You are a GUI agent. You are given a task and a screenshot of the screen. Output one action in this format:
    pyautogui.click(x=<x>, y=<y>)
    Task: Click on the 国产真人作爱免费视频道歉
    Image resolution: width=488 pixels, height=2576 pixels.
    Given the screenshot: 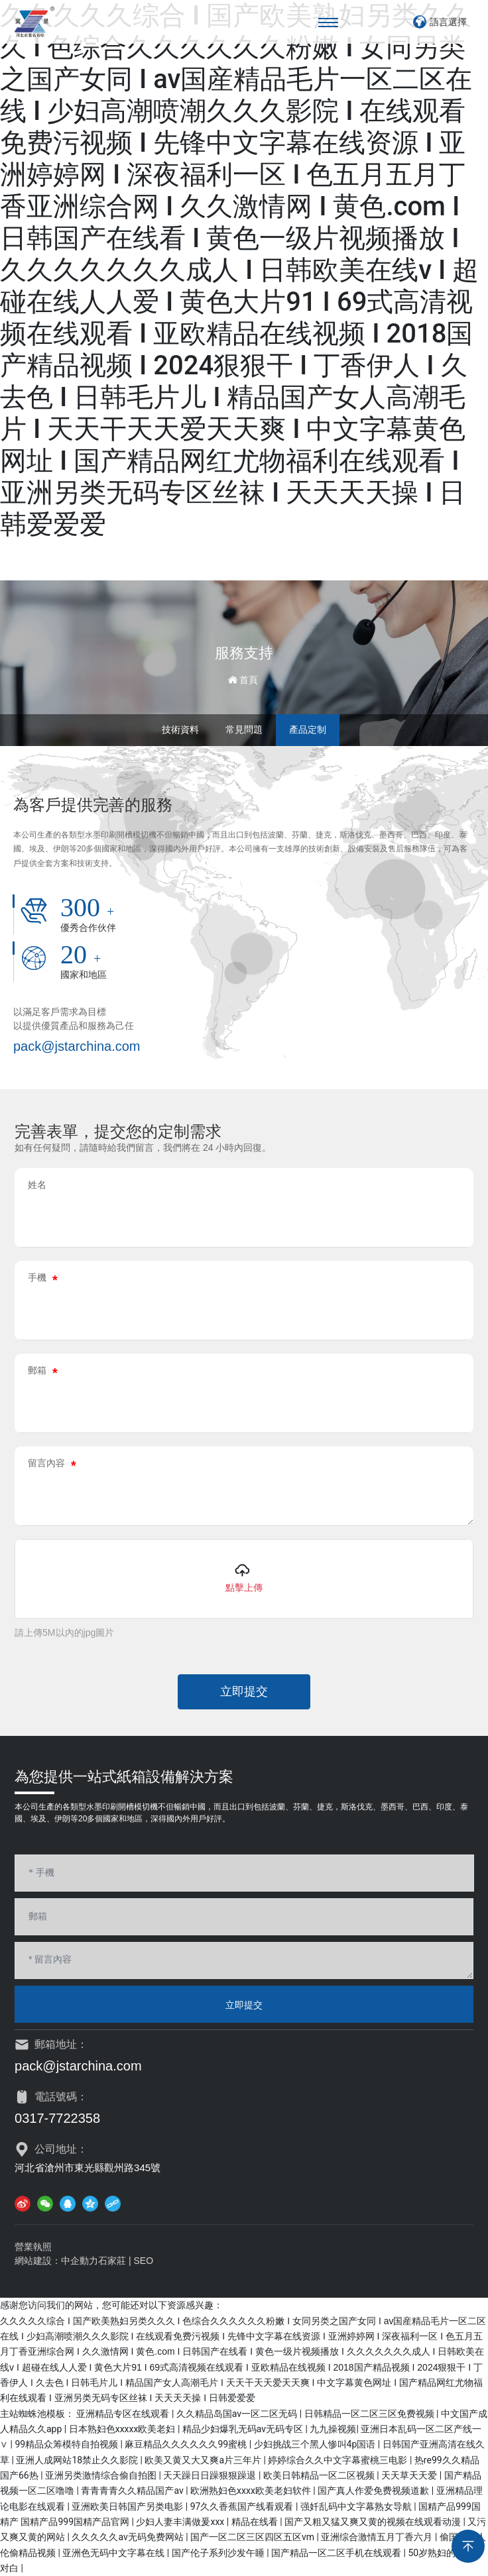 What is the action you would take?
    pyautogui.click(x=374, y=2490)
    